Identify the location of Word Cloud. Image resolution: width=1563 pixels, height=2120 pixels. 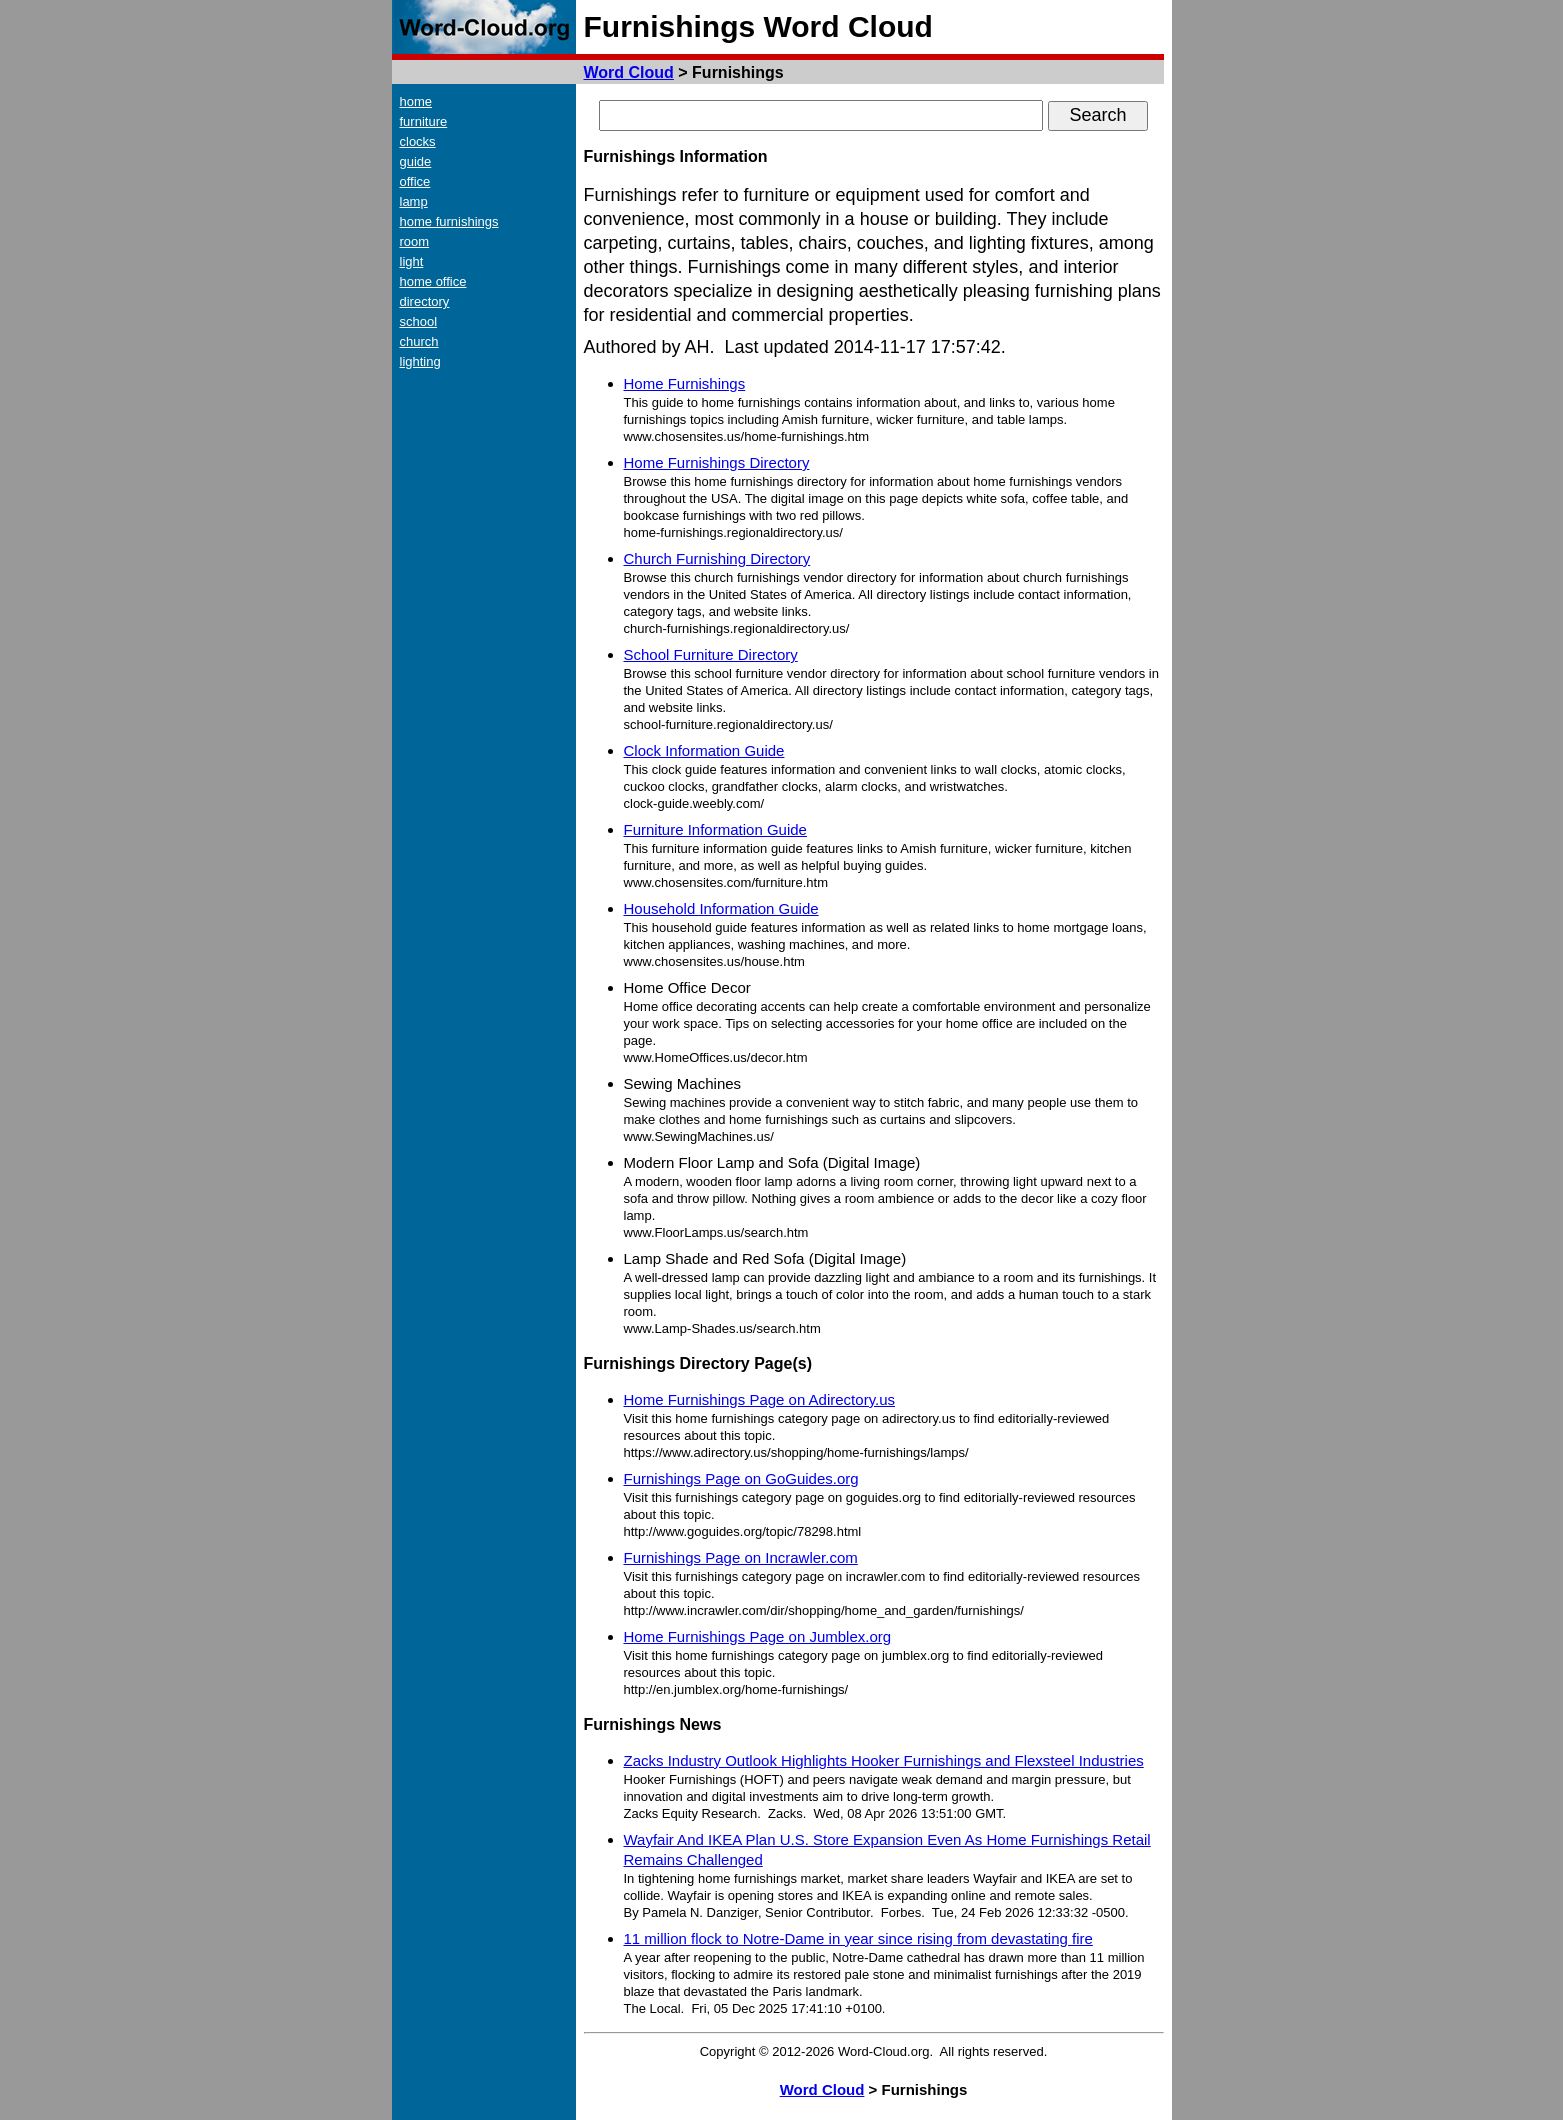
(629, 72).